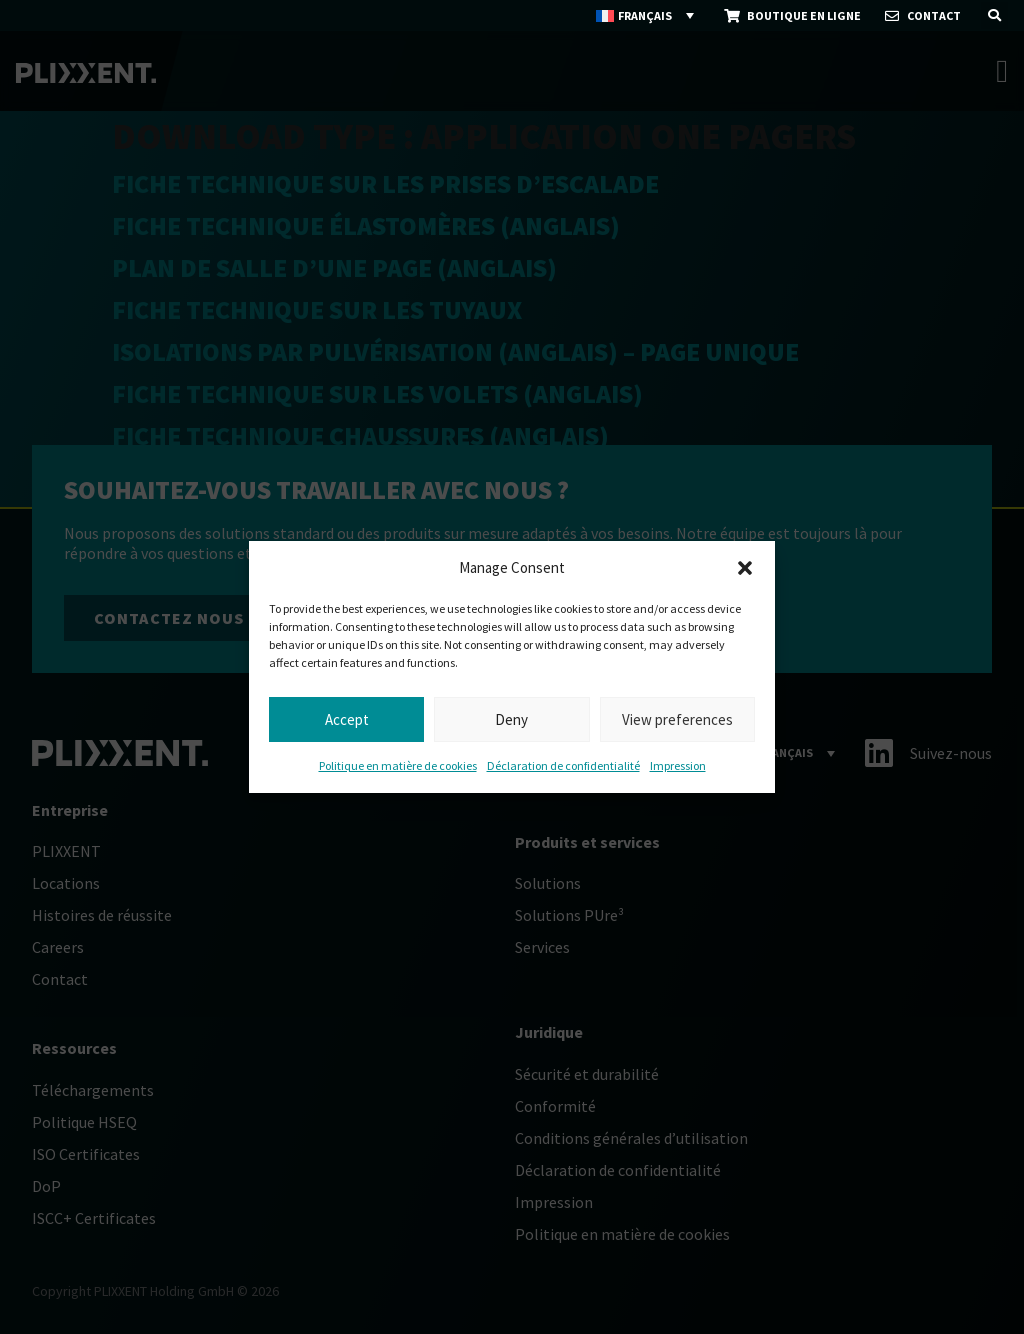 The image size is (1024, 1334). Describe the element at coordinates (678, 765) in the screenshot. I see `Impression` at that location.